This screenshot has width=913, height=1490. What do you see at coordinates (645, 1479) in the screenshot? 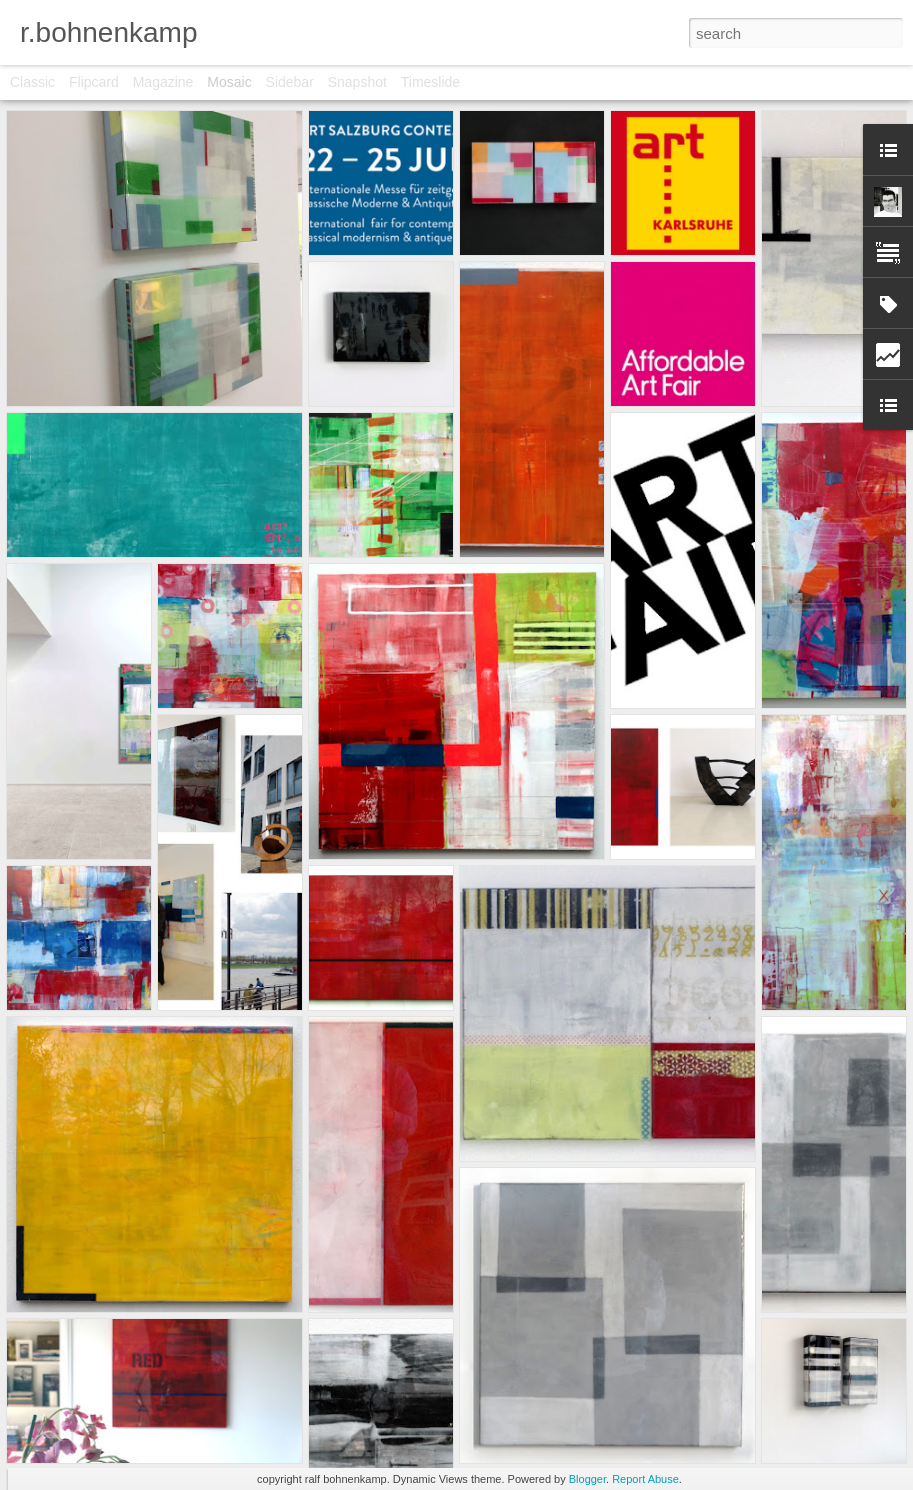
I see `Report Abuse` at bounding box center [645, 1479].